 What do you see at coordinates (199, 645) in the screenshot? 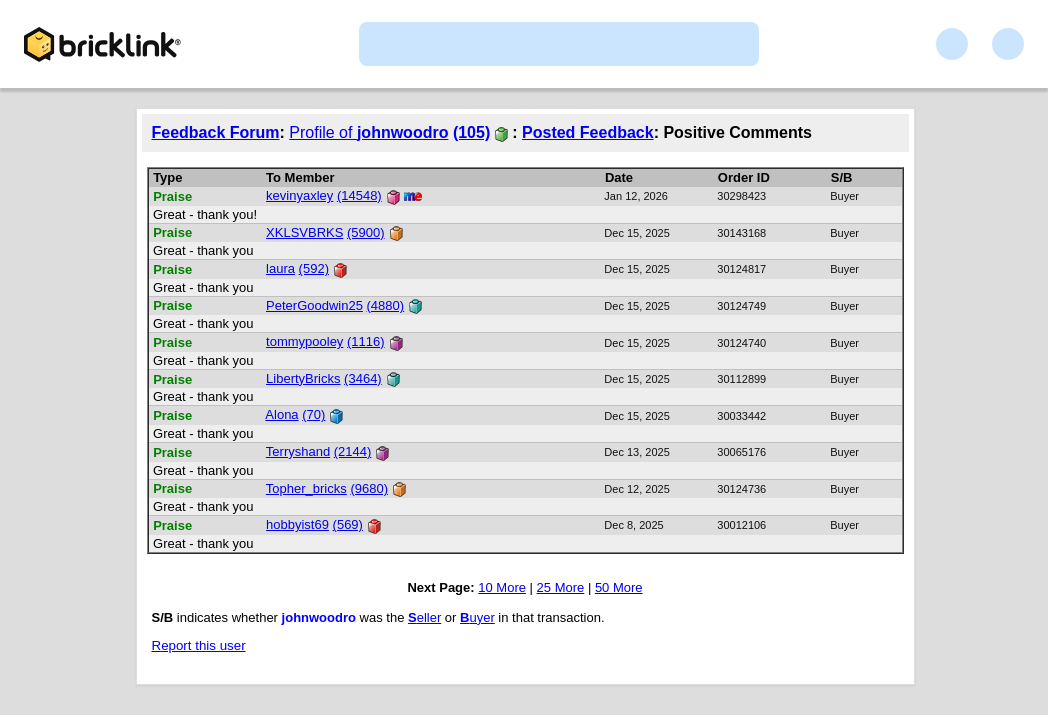
I see `Report this user` at bounding box center [199, 645].